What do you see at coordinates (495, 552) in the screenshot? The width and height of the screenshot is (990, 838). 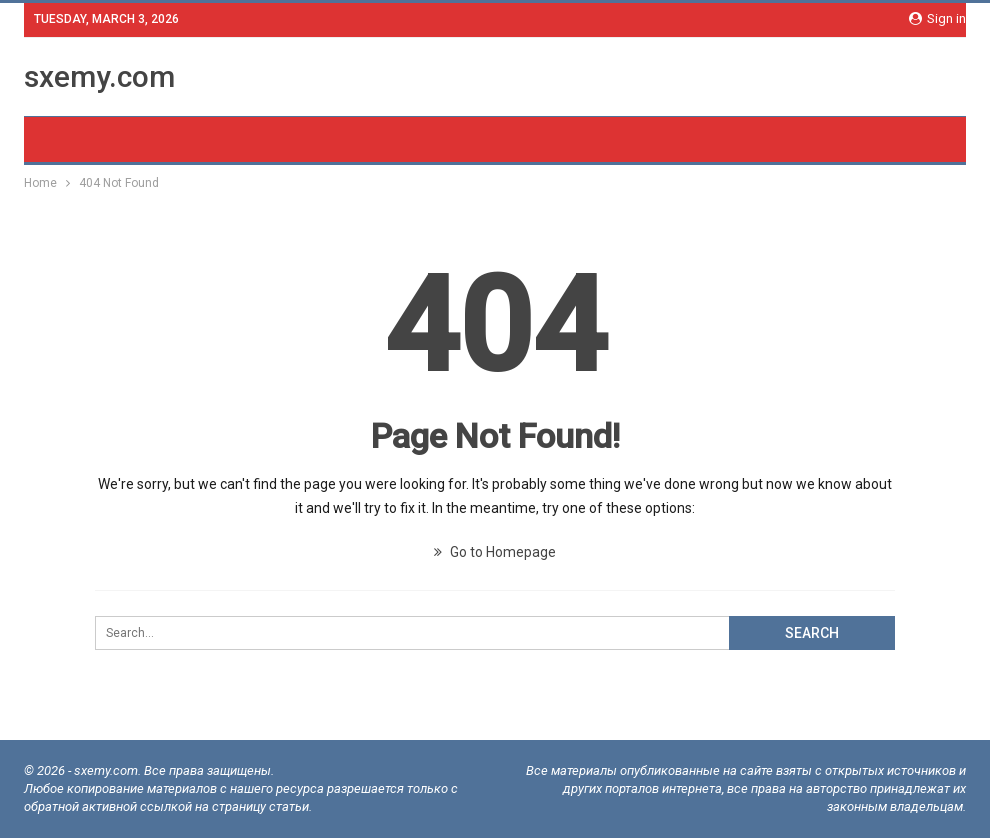 I see `Go to Homepage` at bounding box center [495, 552].